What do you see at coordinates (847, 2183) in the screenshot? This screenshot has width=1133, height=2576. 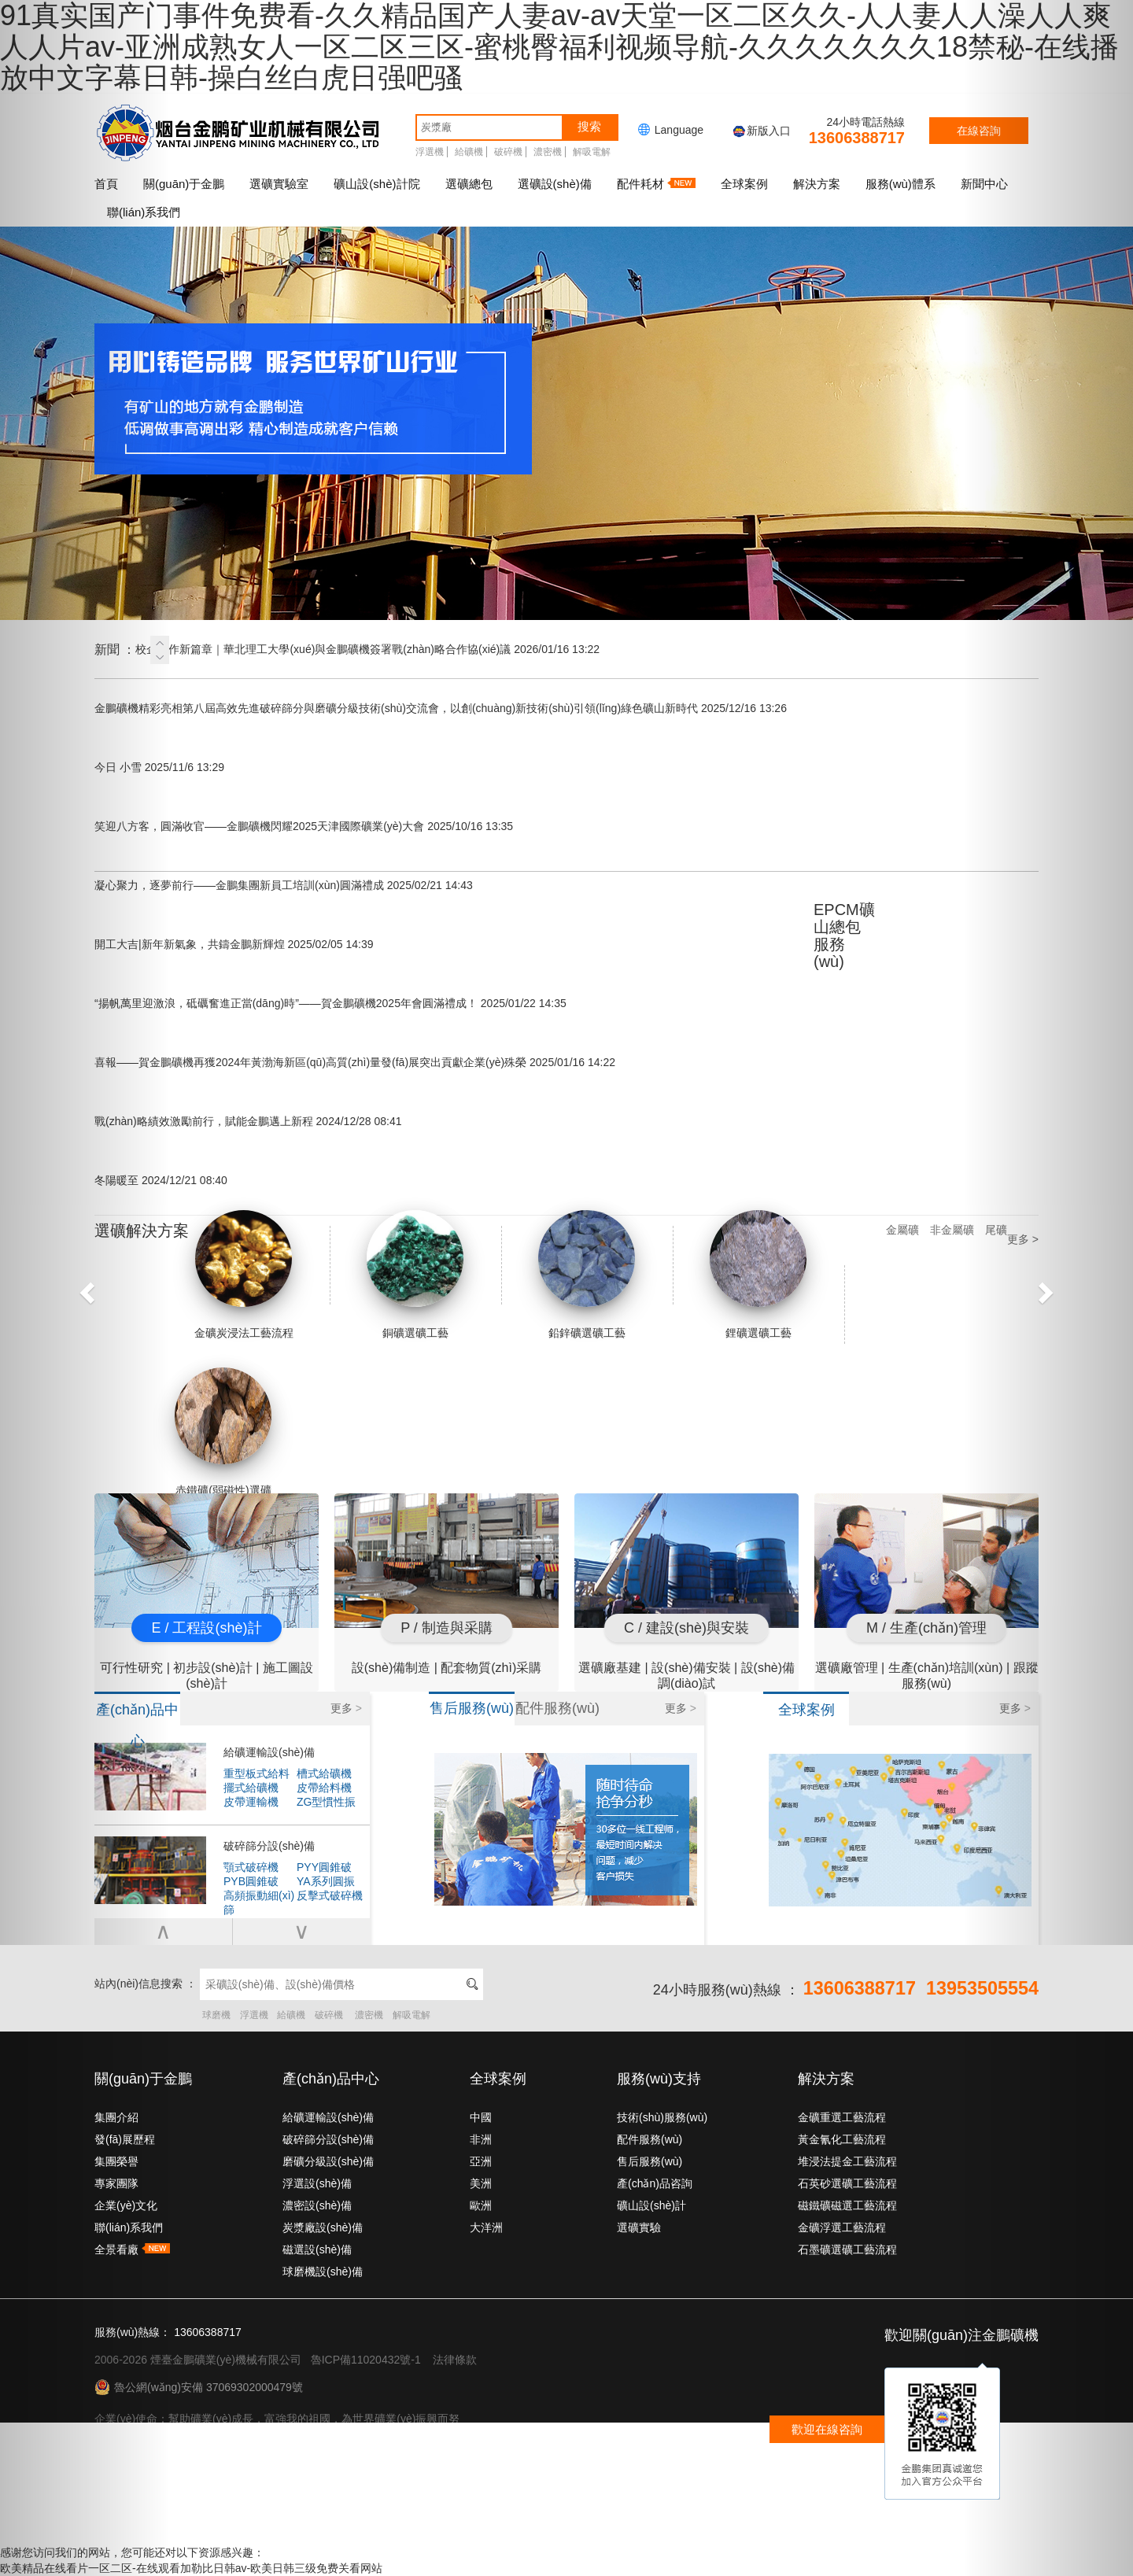 I see `石英砂選礦工藝流程` at bounding box center [847, 2183].